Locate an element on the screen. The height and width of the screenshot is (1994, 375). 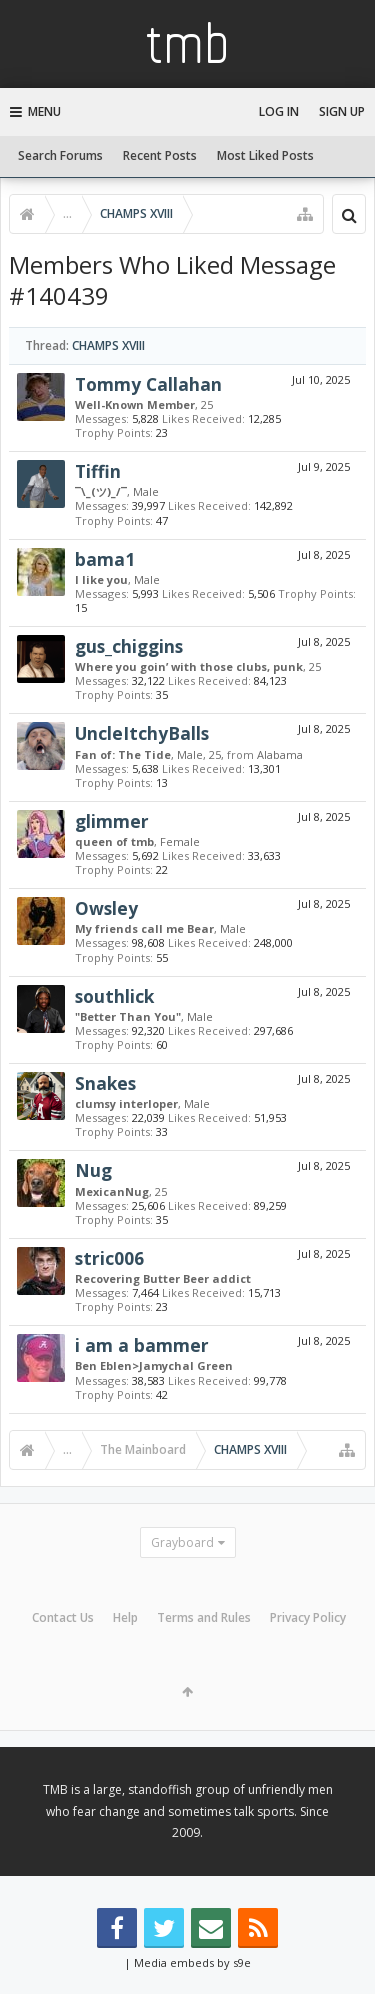
Alabama is located at coordinates (280, 754).